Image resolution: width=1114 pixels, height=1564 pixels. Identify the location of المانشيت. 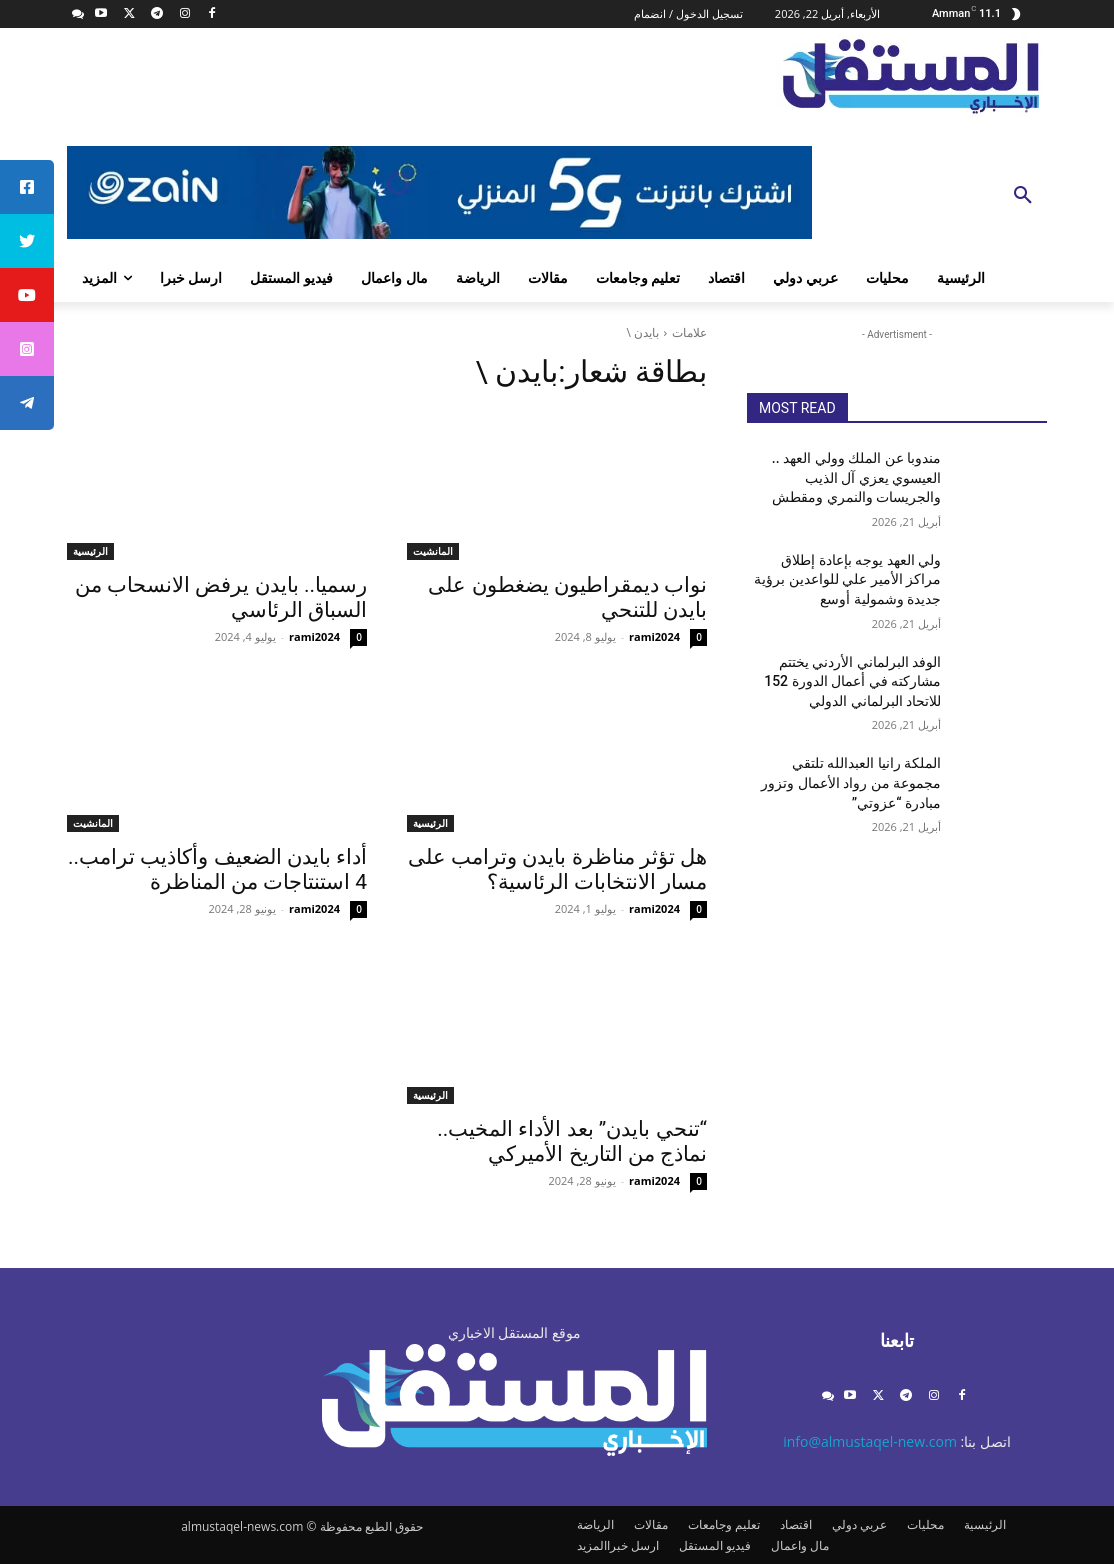
(433, 551).